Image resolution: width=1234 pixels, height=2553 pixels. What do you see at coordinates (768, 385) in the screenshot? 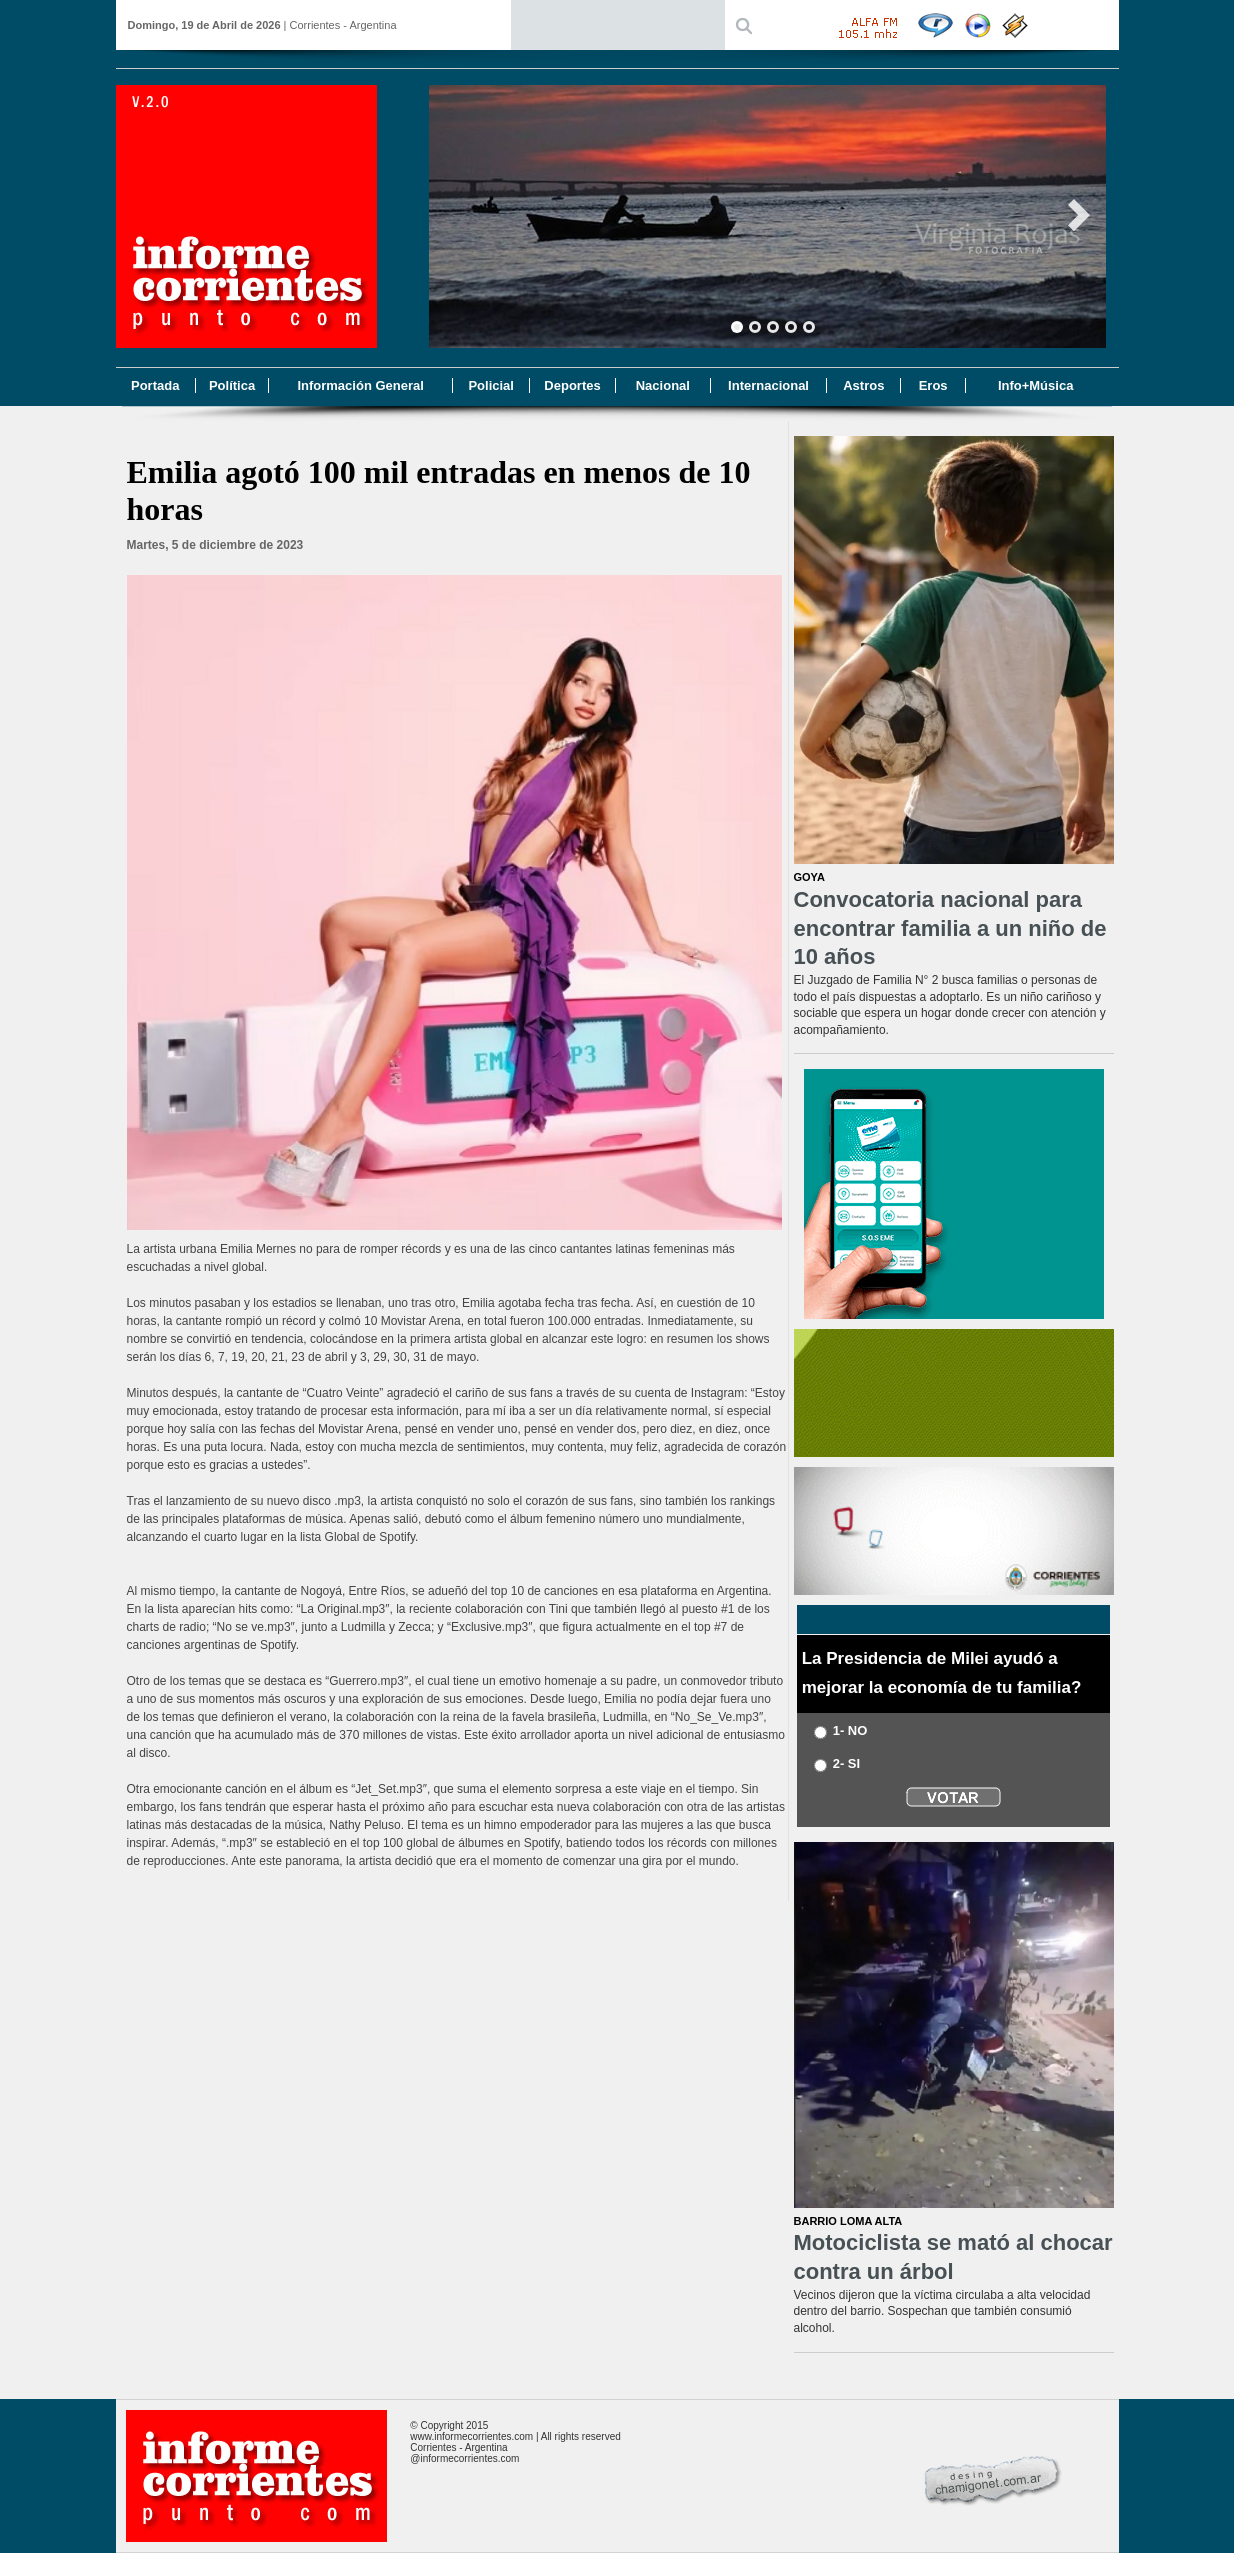
I see `Internacional` at bounding box center [768, 385].